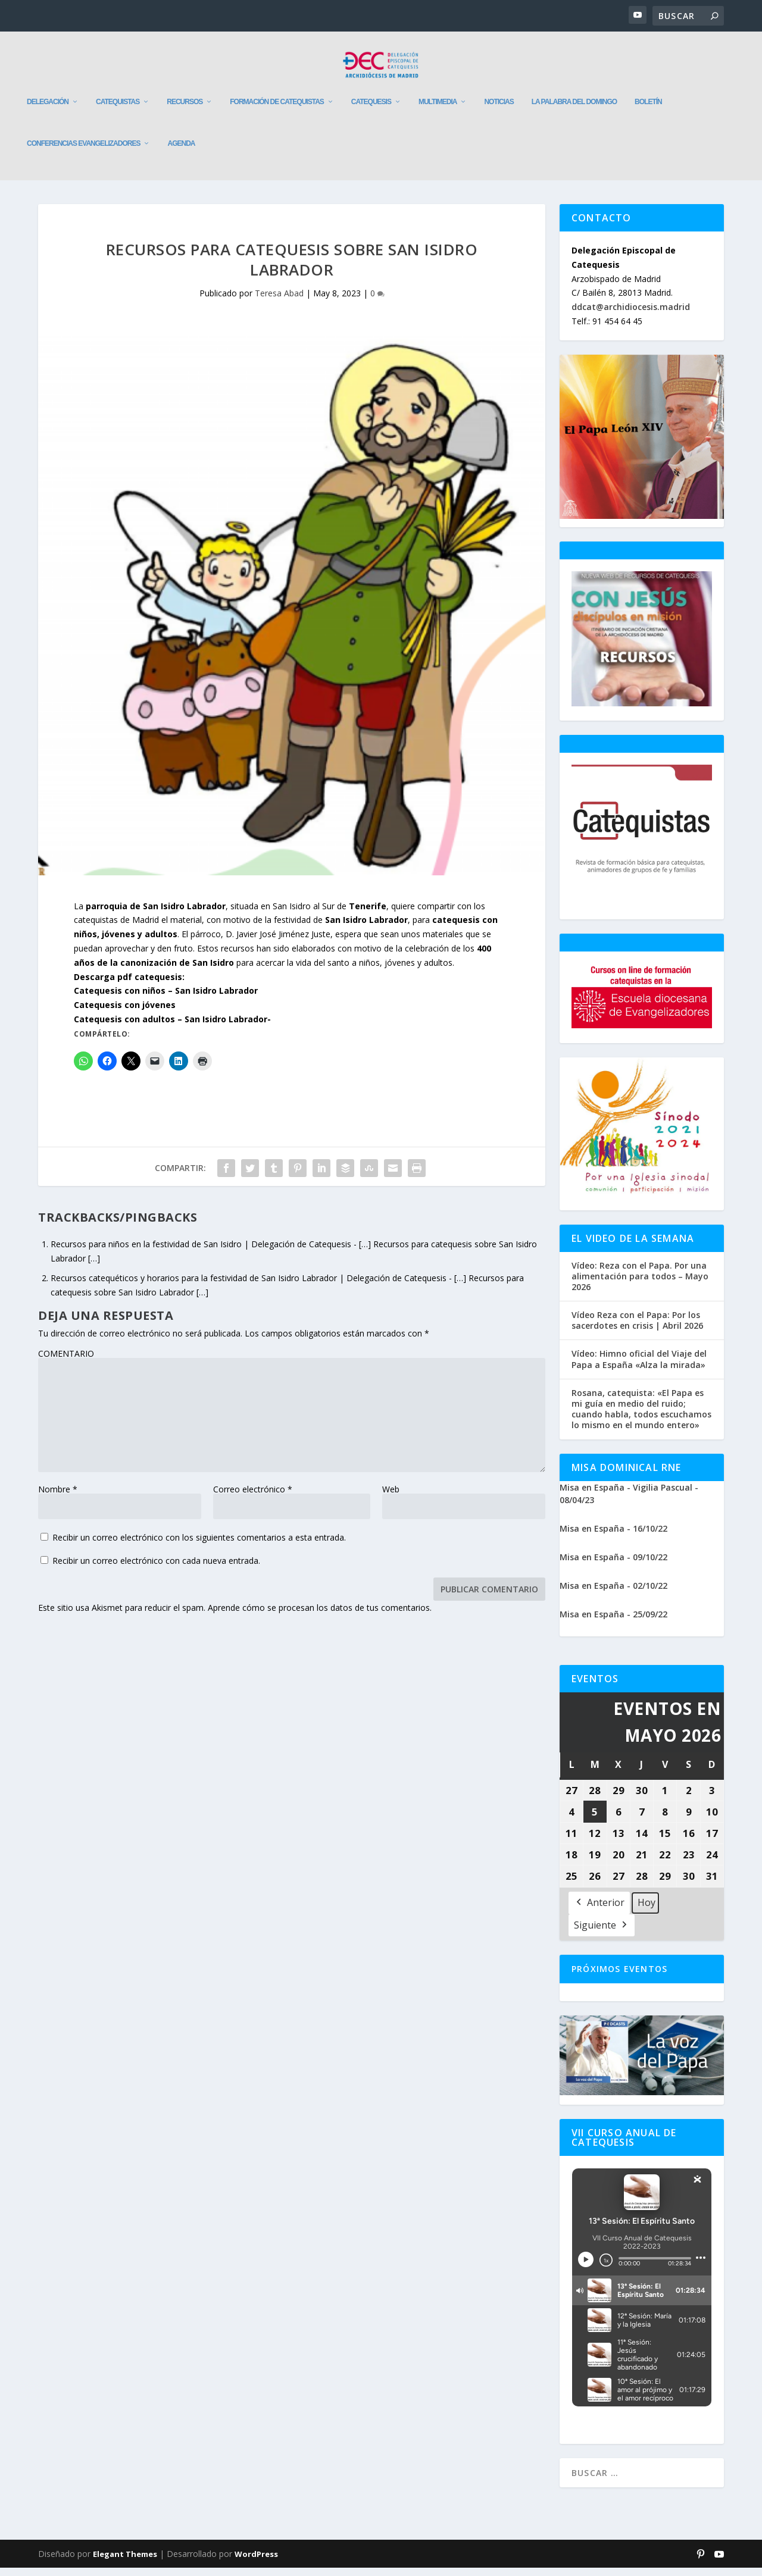  I want to click on Rosana, catequista: «El Papa es mi guía en medio del ruido; cuando habla, todos escuchamos lo mismo en el mundo entero», so click(641, 1417).